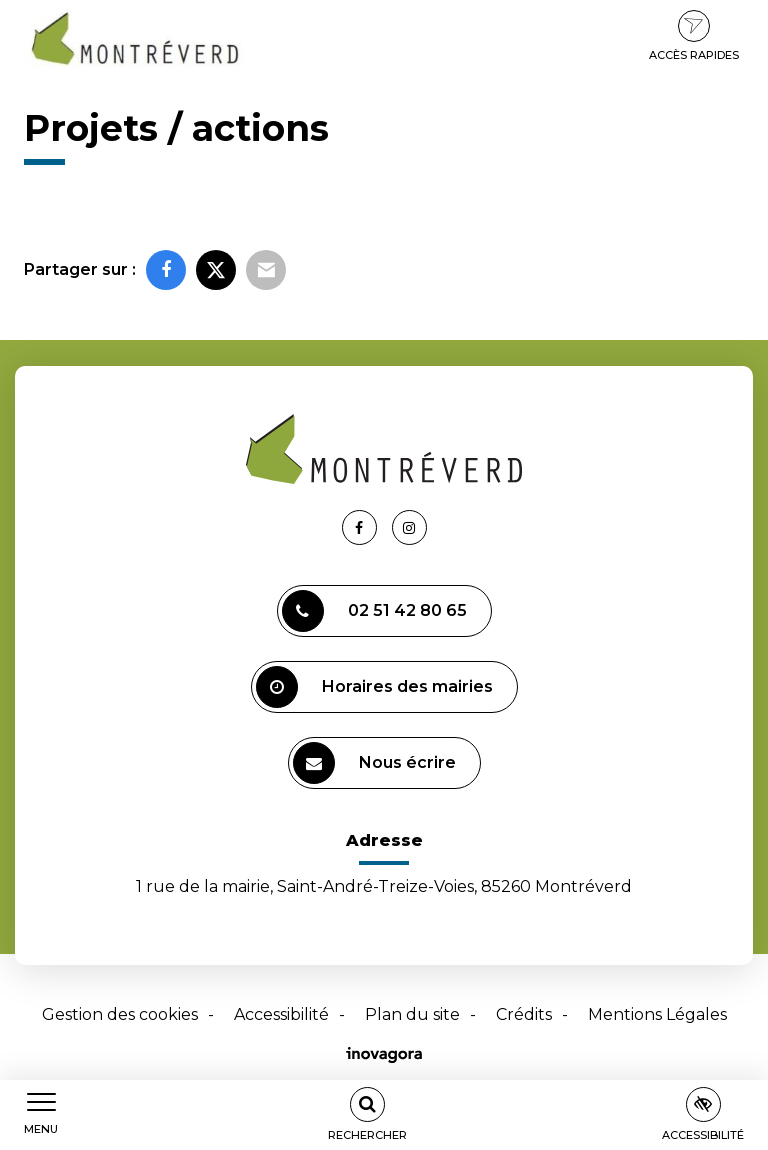 Image resolution: width=768 pixels, height=1150 pixels. What do you see at coordinates (524, 1014) in the screenshot?
I see `Crédits` at bounding box center [524, 1014].